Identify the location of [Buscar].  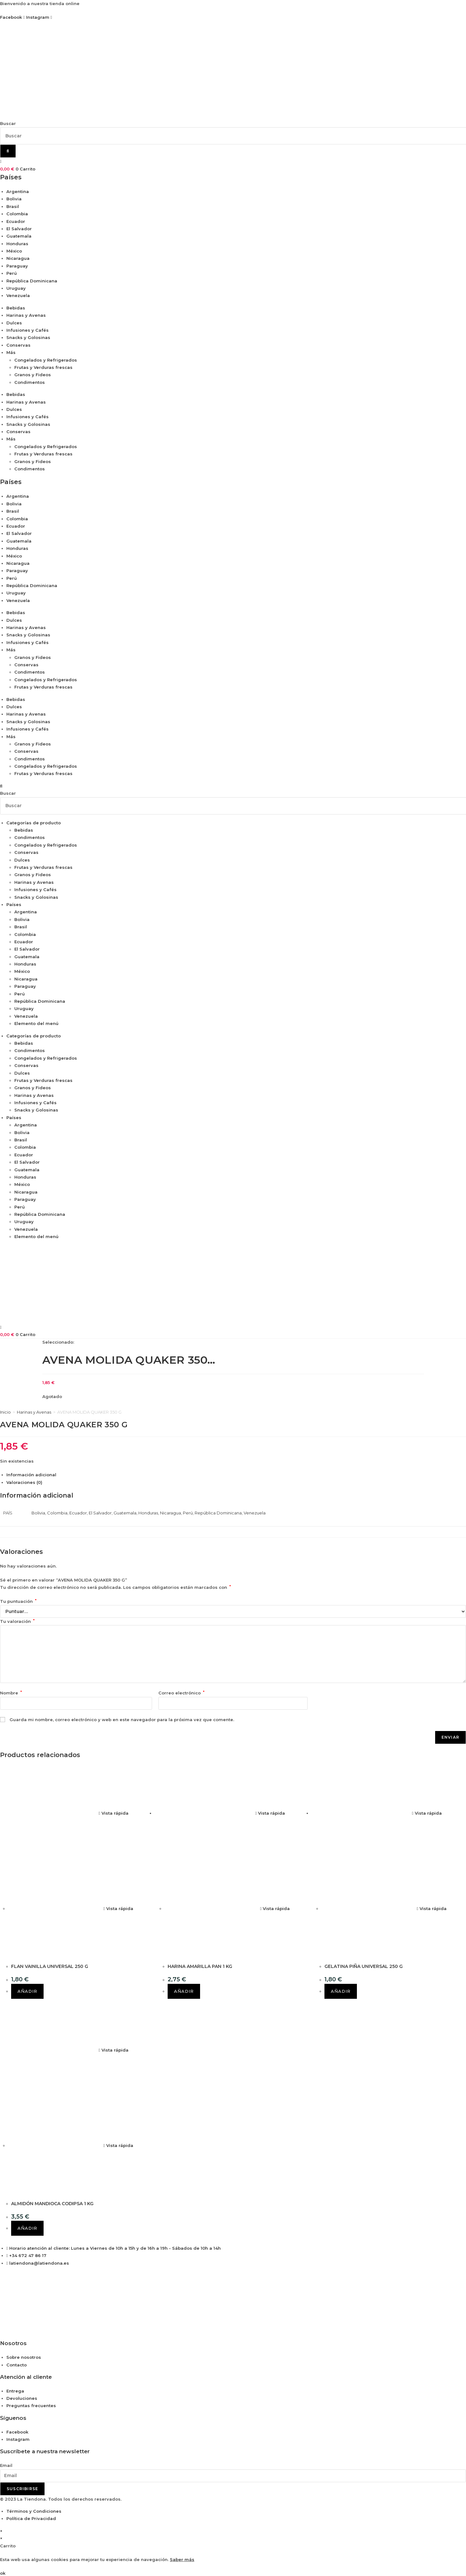
(8, 151).